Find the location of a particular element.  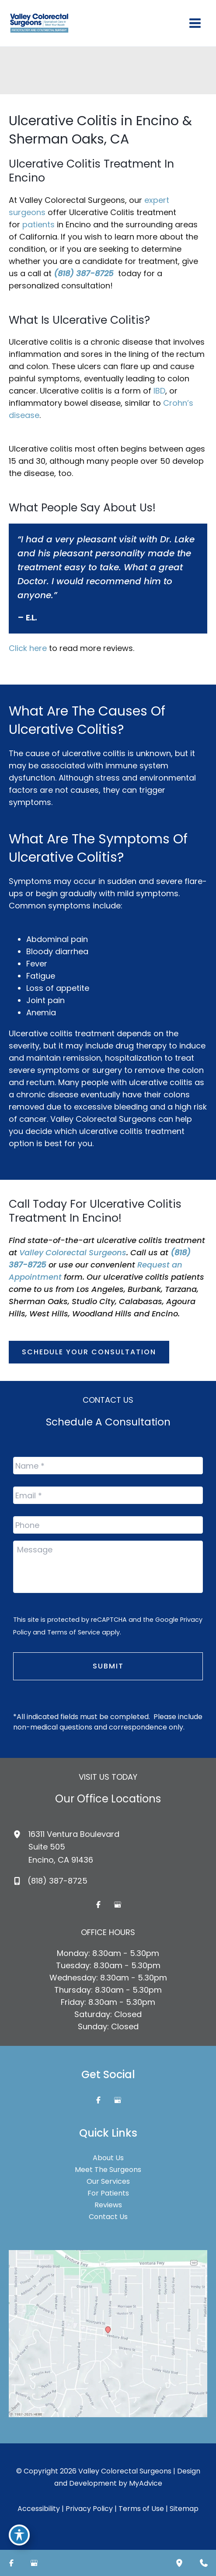

[Our location] is located at coordinates (179, 2562).